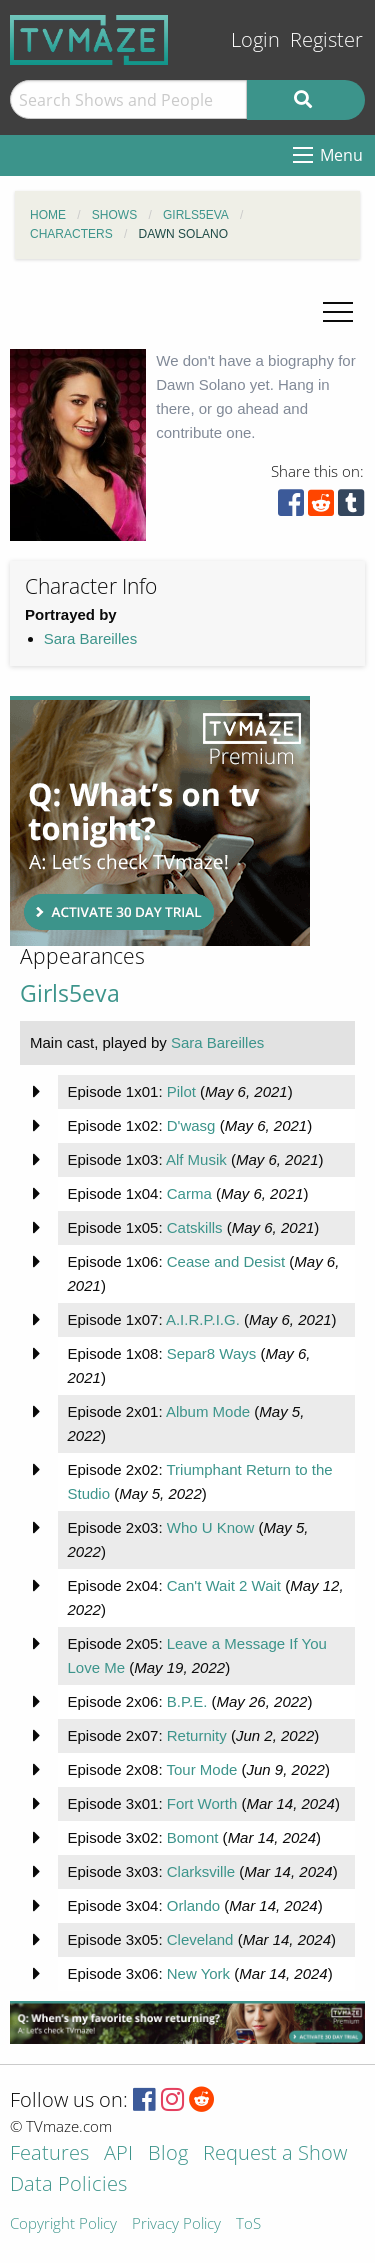 Image resolution: width=375 pixels, height=2263 pixels. What do you see at coordinates (49, 2154) in the screenshot?
I see `Features` at bounding box center [49, 2154].